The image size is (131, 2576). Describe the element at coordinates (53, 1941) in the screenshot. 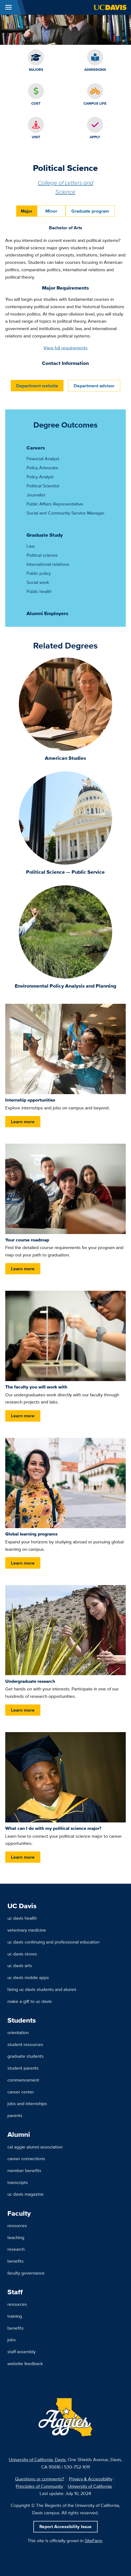

I see `UC Davis Continuing and Professional Education` at that location.